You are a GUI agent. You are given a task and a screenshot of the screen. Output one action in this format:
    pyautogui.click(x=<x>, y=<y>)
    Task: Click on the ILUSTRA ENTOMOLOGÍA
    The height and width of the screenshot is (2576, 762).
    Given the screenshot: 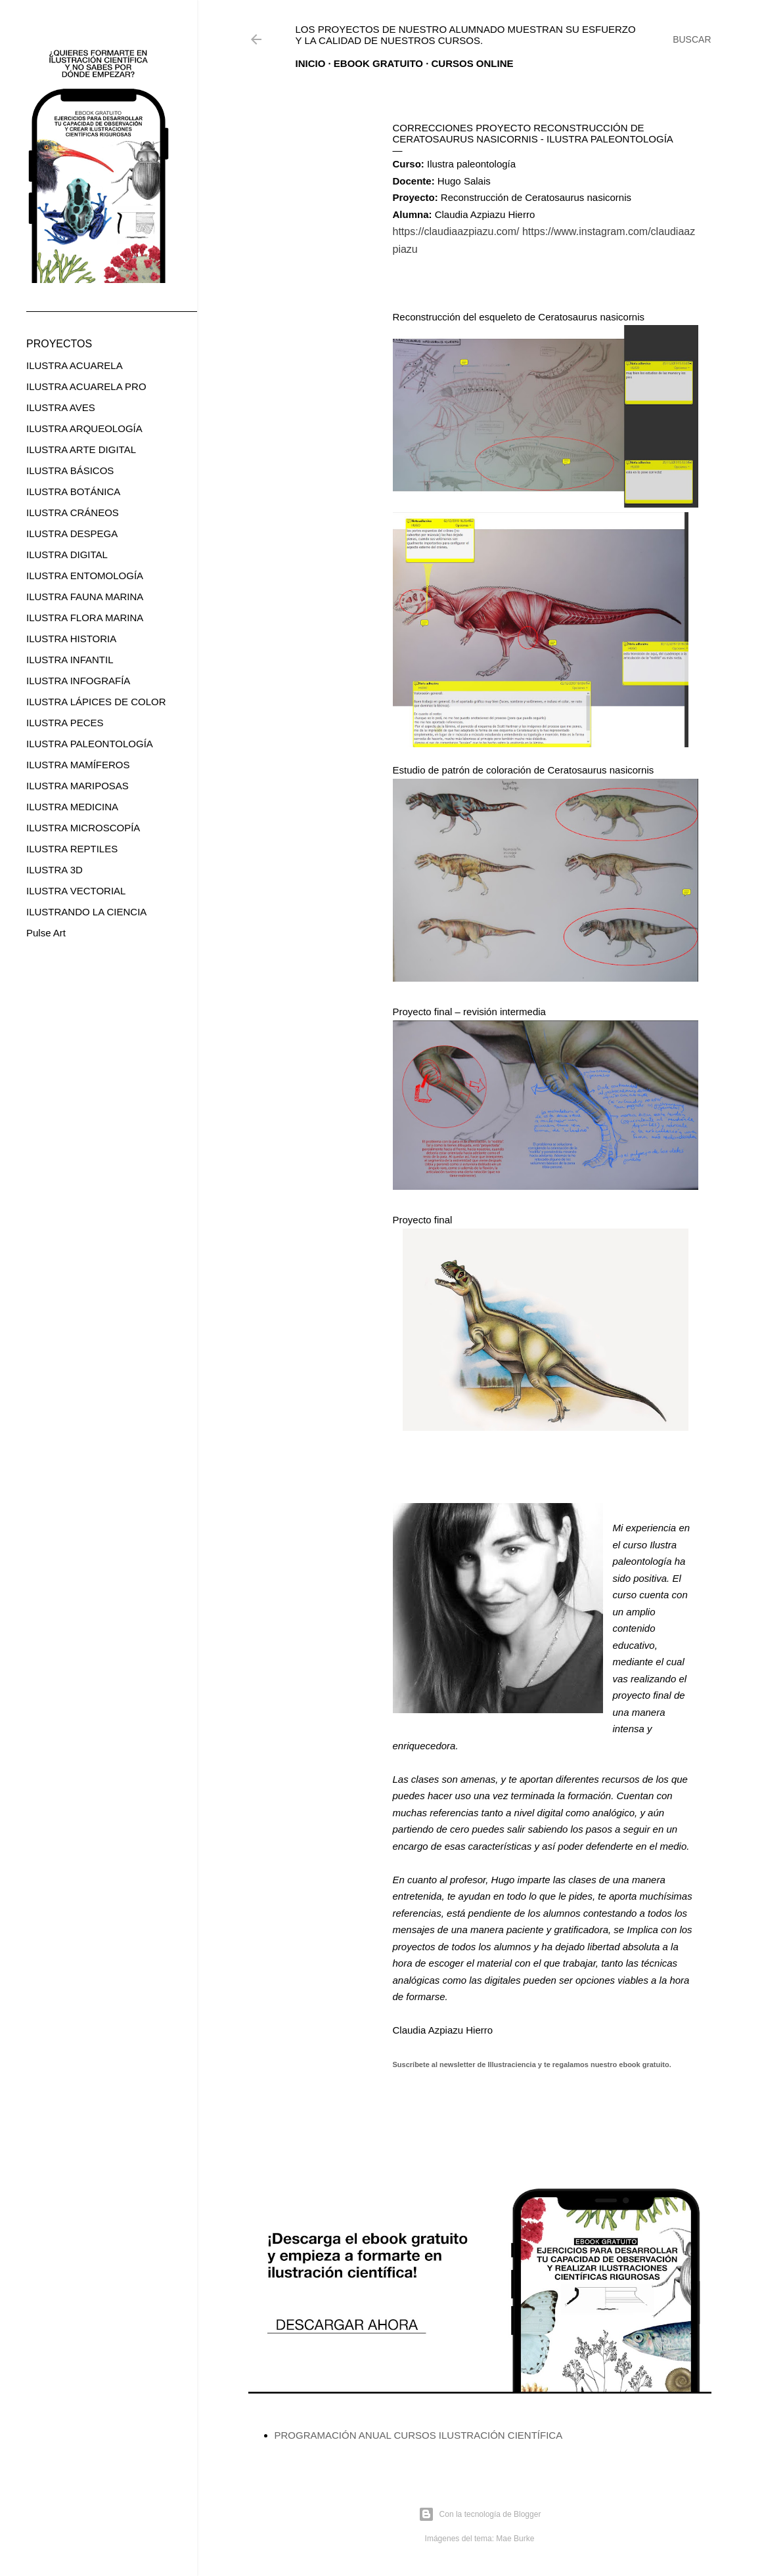 What is the action you would take?
    pyautogui.click(x=84, y=575)
    